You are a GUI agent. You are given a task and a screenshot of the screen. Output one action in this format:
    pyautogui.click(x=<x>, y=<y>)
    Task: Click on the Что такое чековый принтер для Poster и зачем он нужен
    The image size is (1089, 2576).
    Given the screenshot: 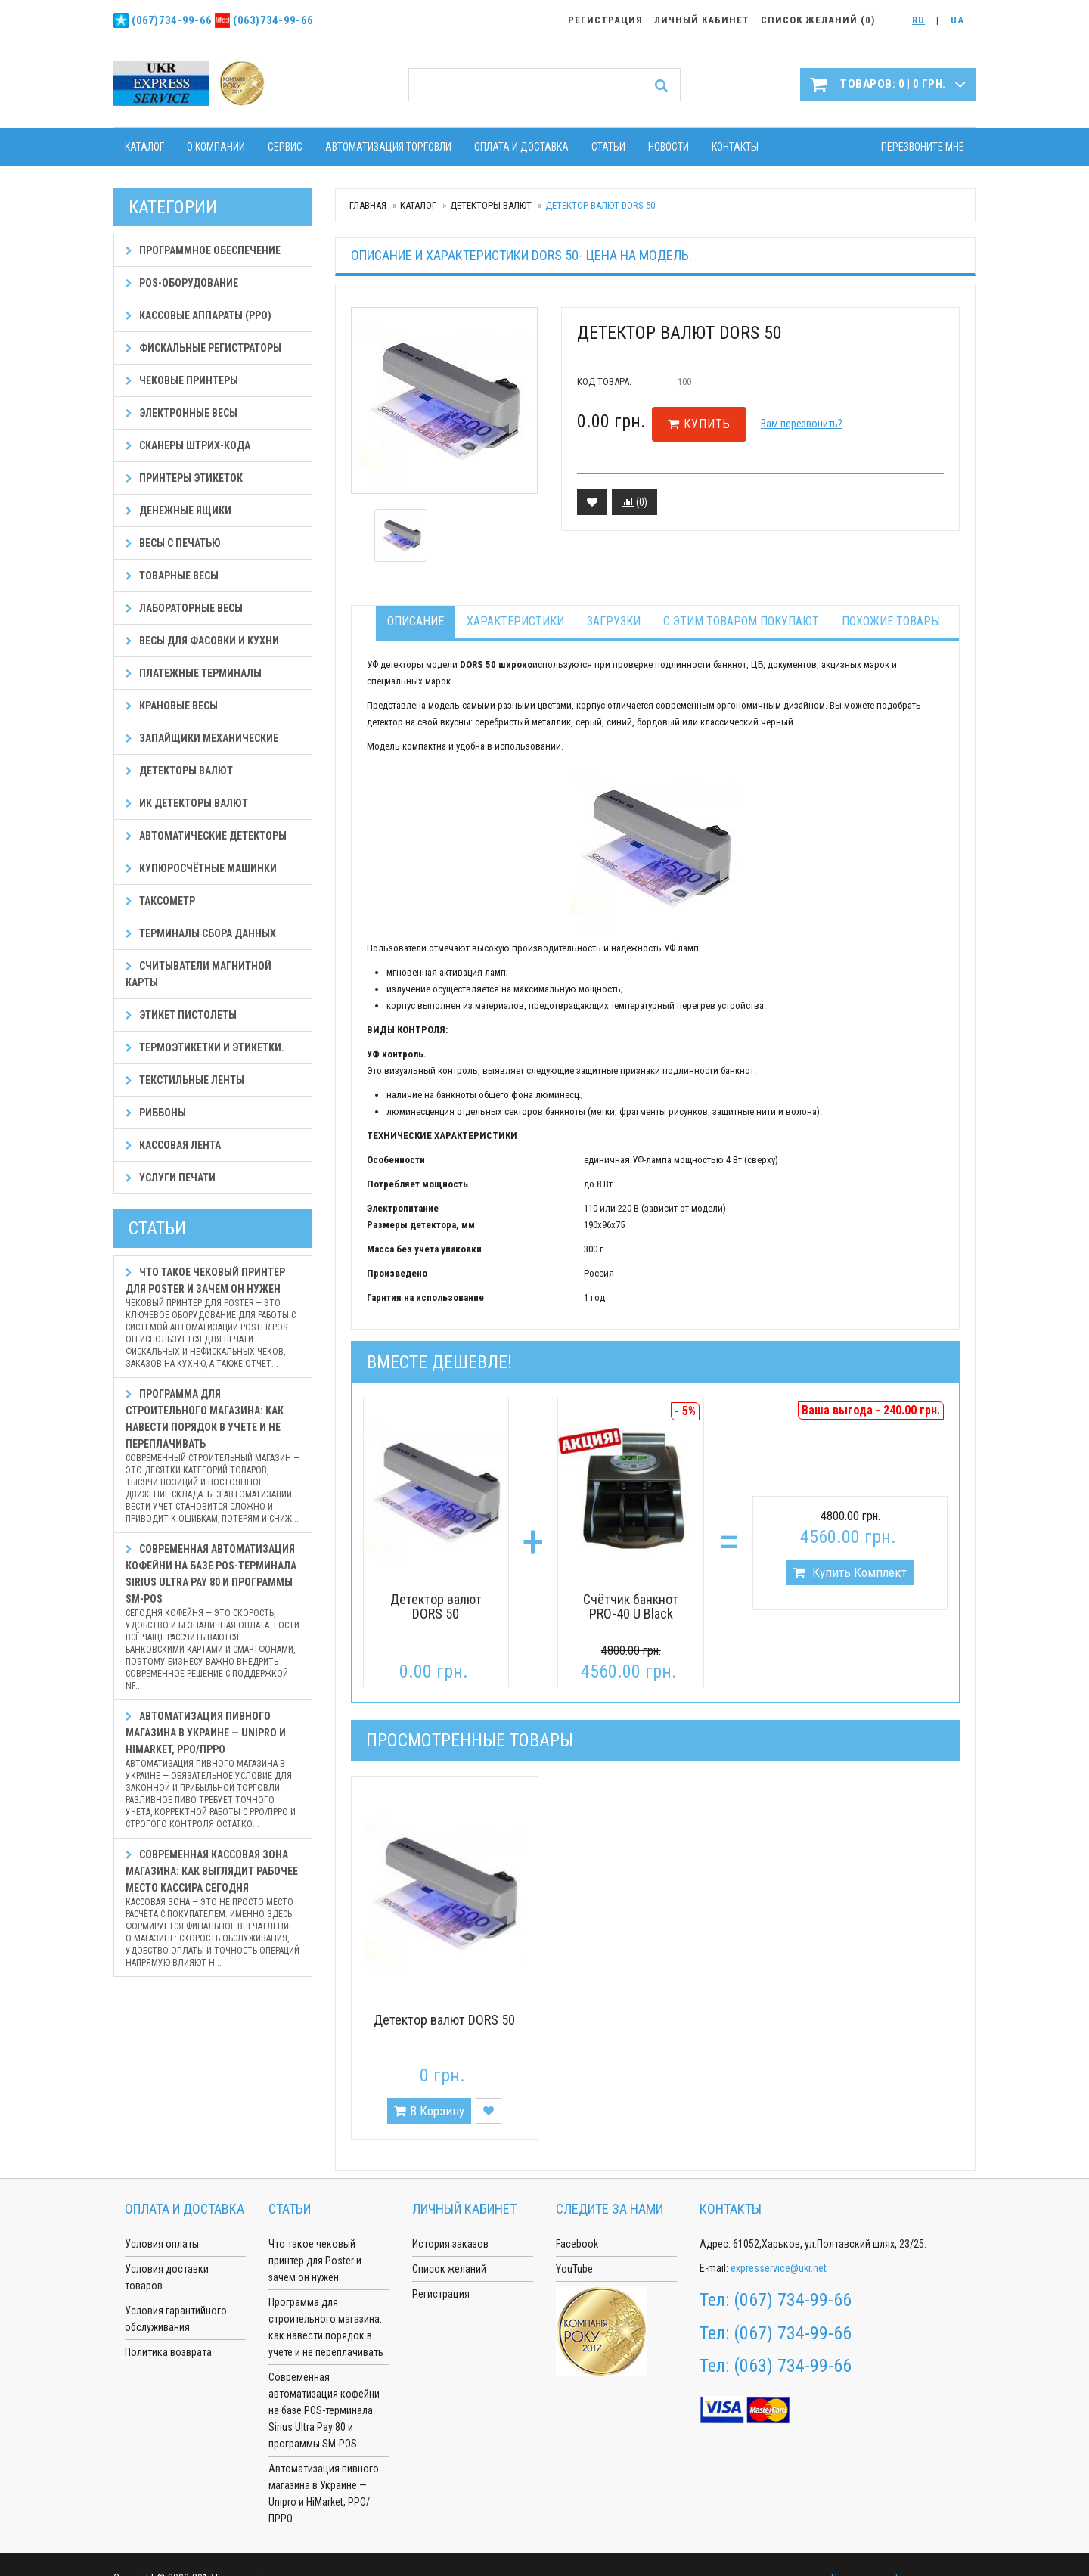 What is the action you would take?
    pyautogui.click(x=213, y=1318)
    